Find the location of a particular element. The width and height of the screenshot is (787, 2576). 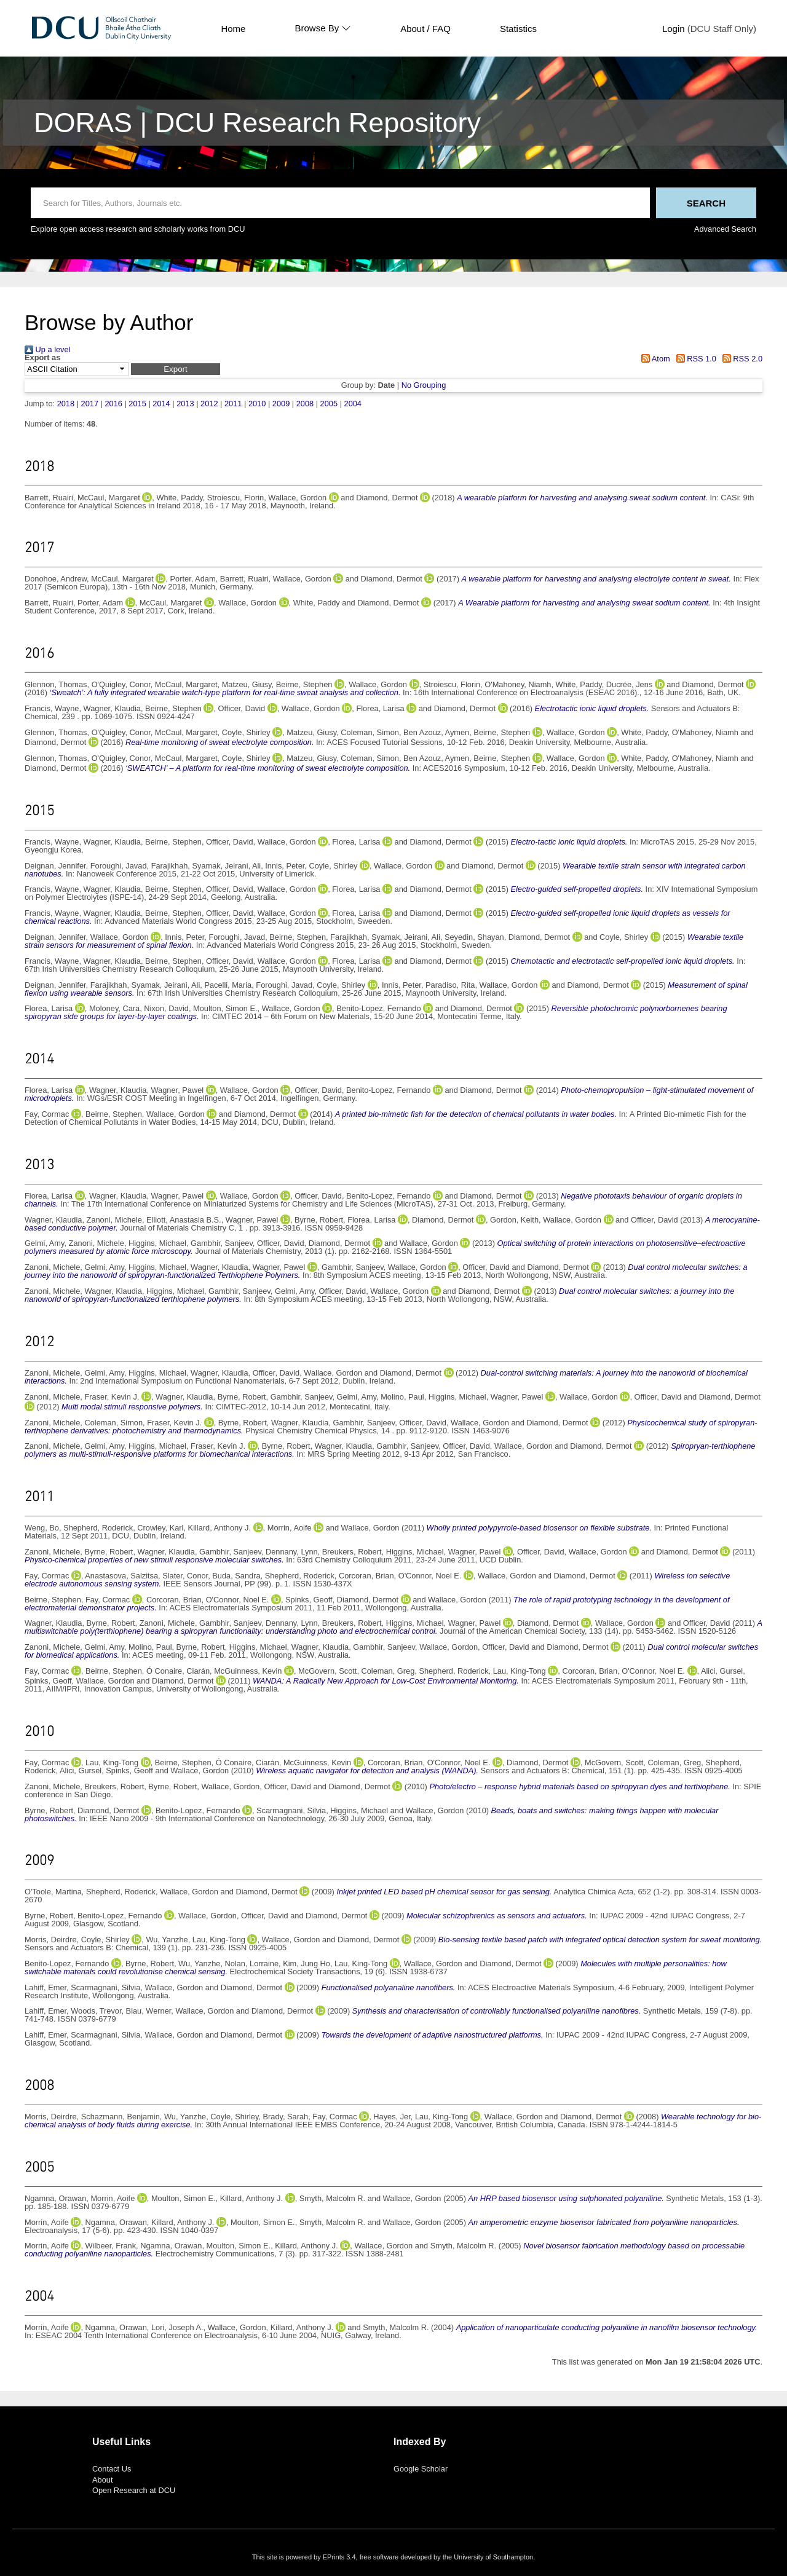

Contact Us is located at coordinates (111, 2468).